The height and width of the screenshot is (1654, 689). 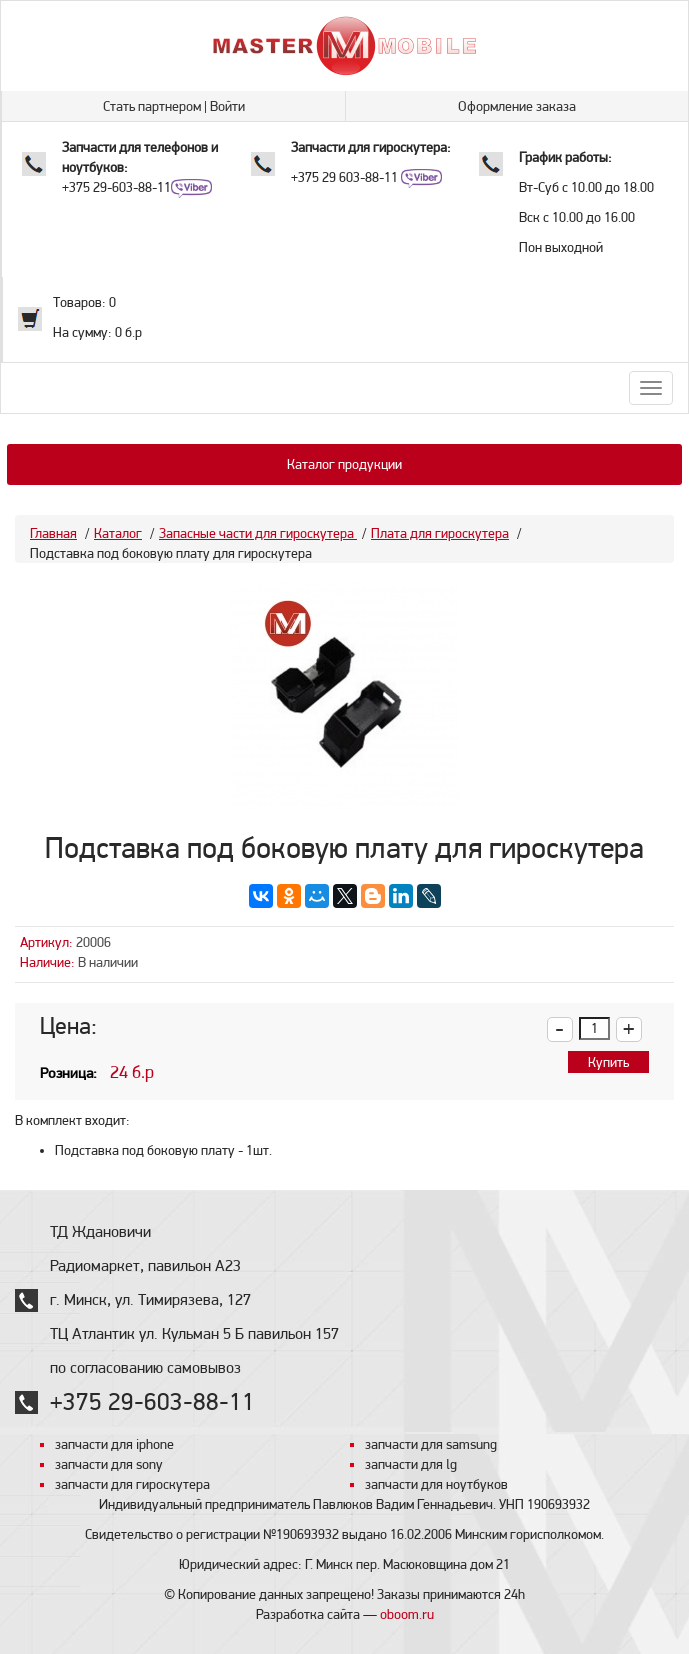 What do you see at coordinates (118, 533) in the screenshot?
I see `Каталог` at bounding box center [118, 533].